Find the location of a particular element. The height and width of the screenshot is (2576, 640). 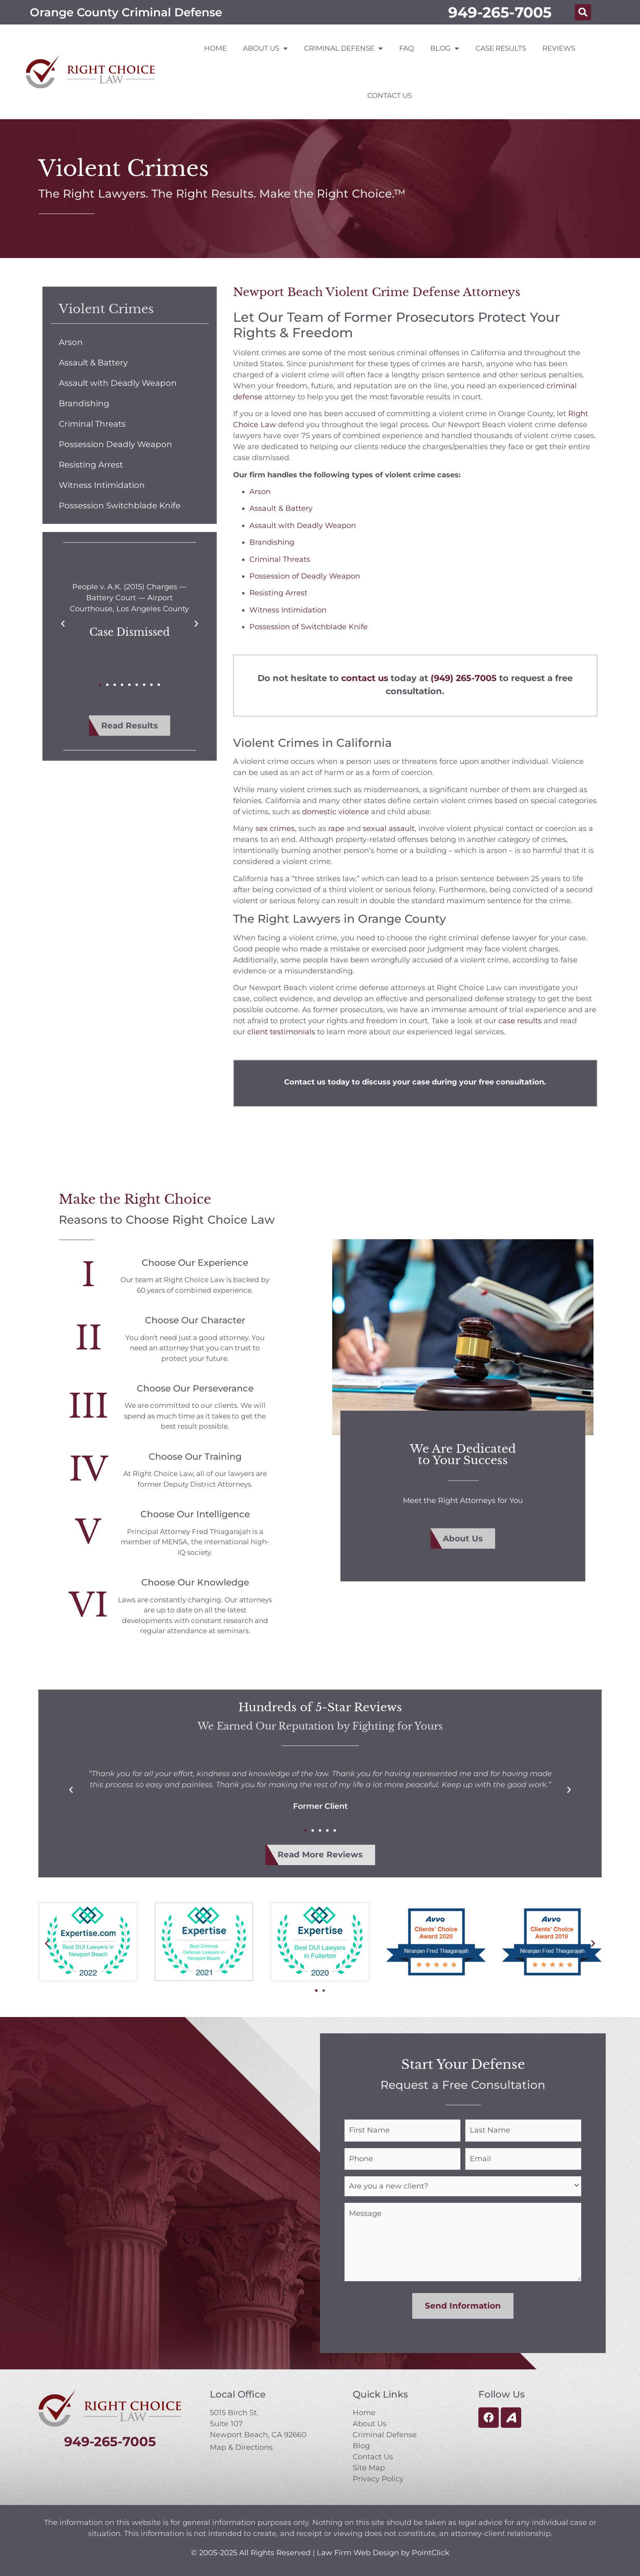

About Us is located at coordinates (265, 48).